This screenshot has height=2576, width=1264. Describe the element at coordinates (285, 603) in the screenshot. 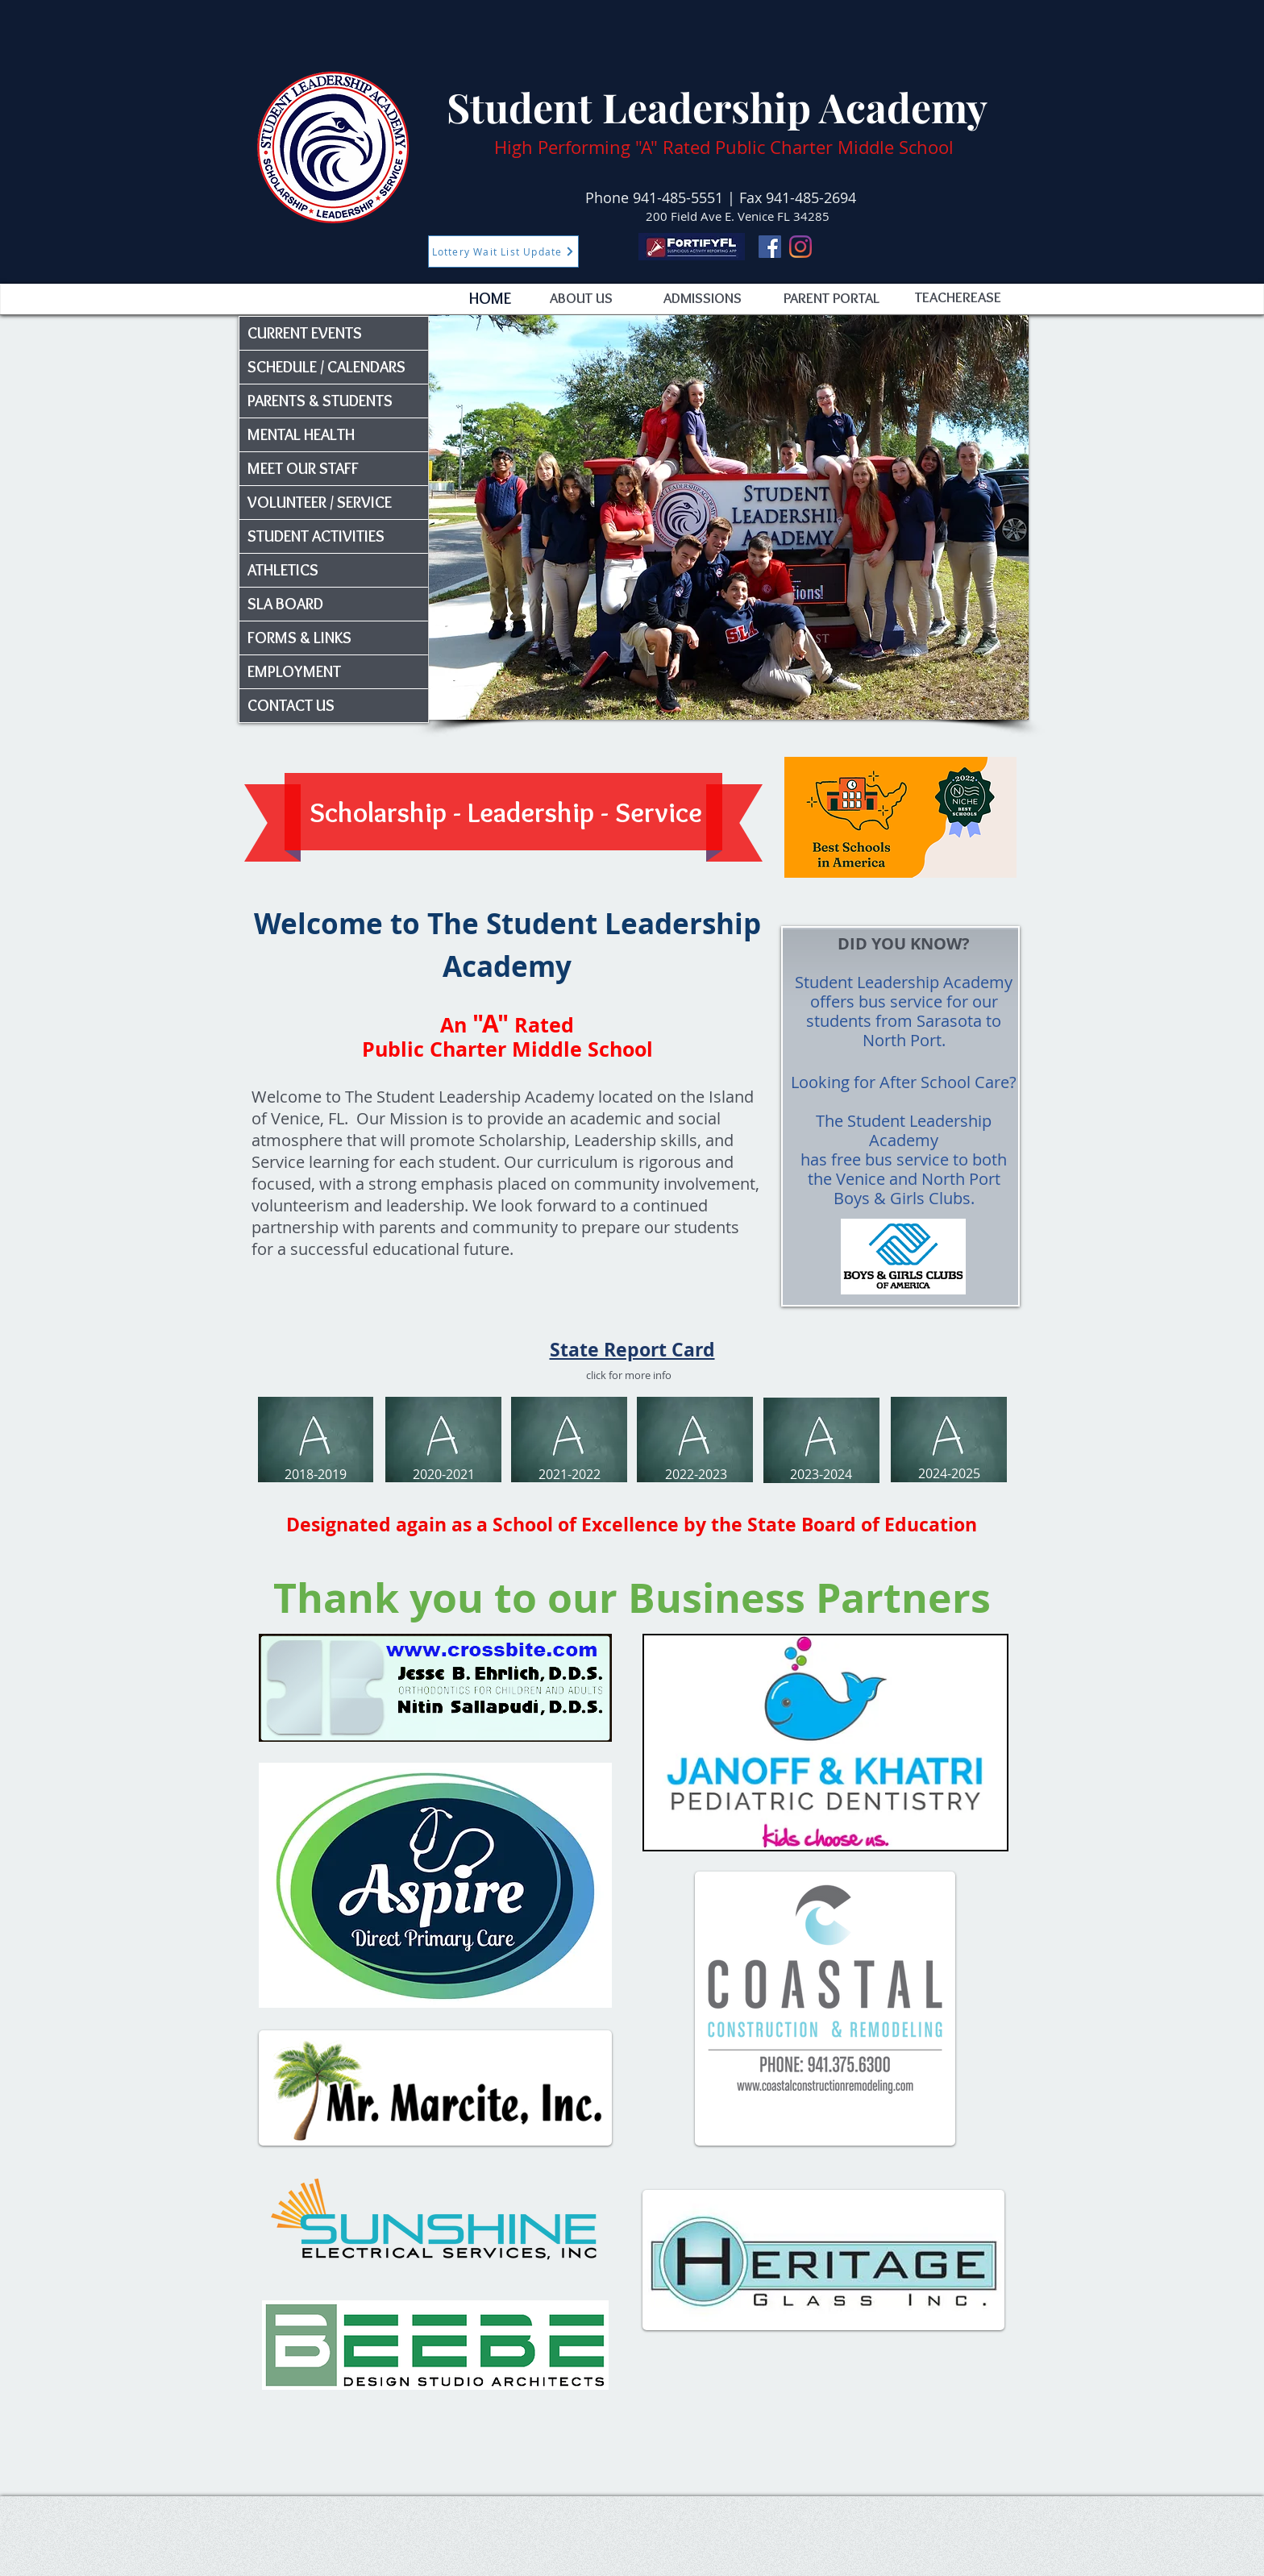

I see `SLA BOARD` at that location.